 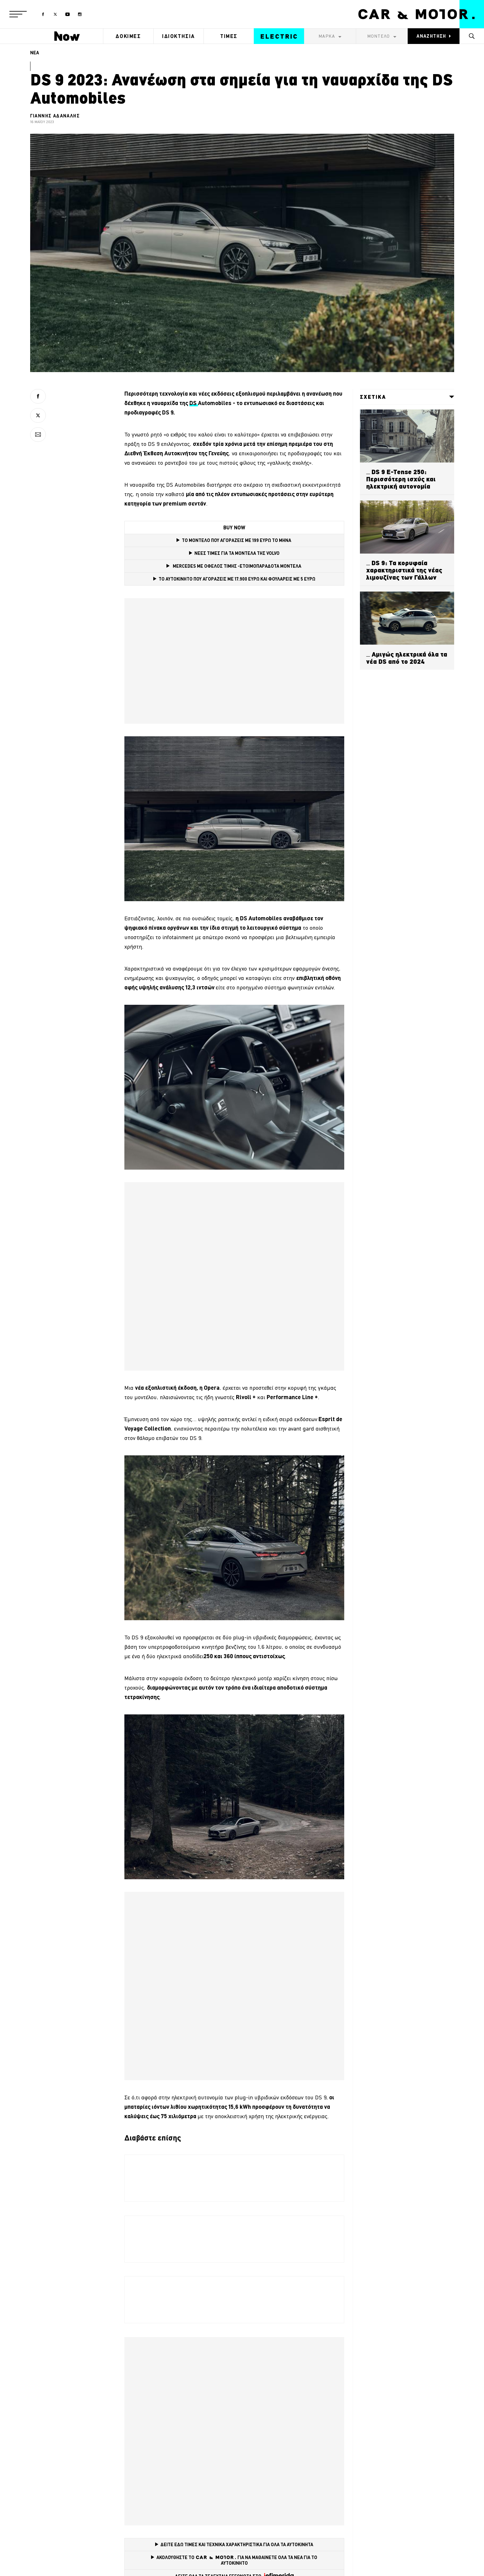 I want to click on ΔΟΚΙΜΕΣ, so click(x=128, y=36).